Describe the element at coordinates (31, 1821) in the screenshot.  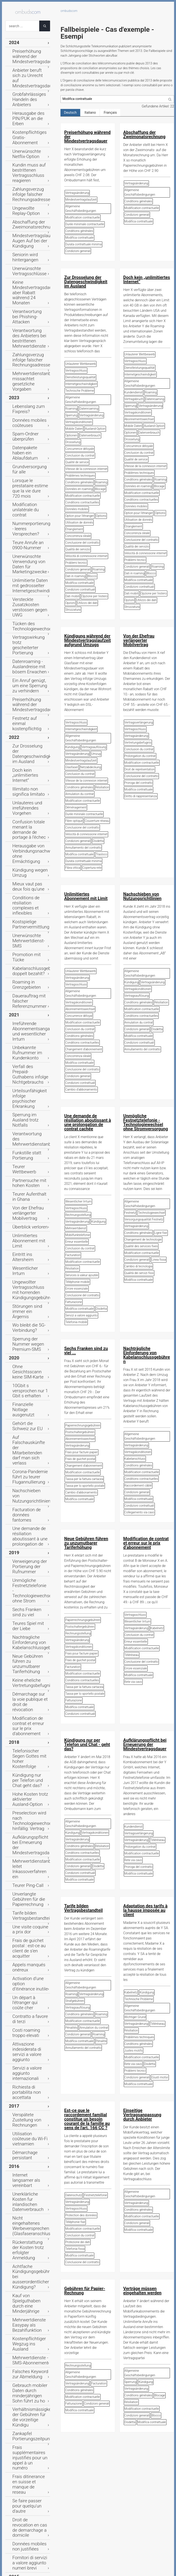
I see `Fragliche Papierrechnungsgebuhren` at that location.